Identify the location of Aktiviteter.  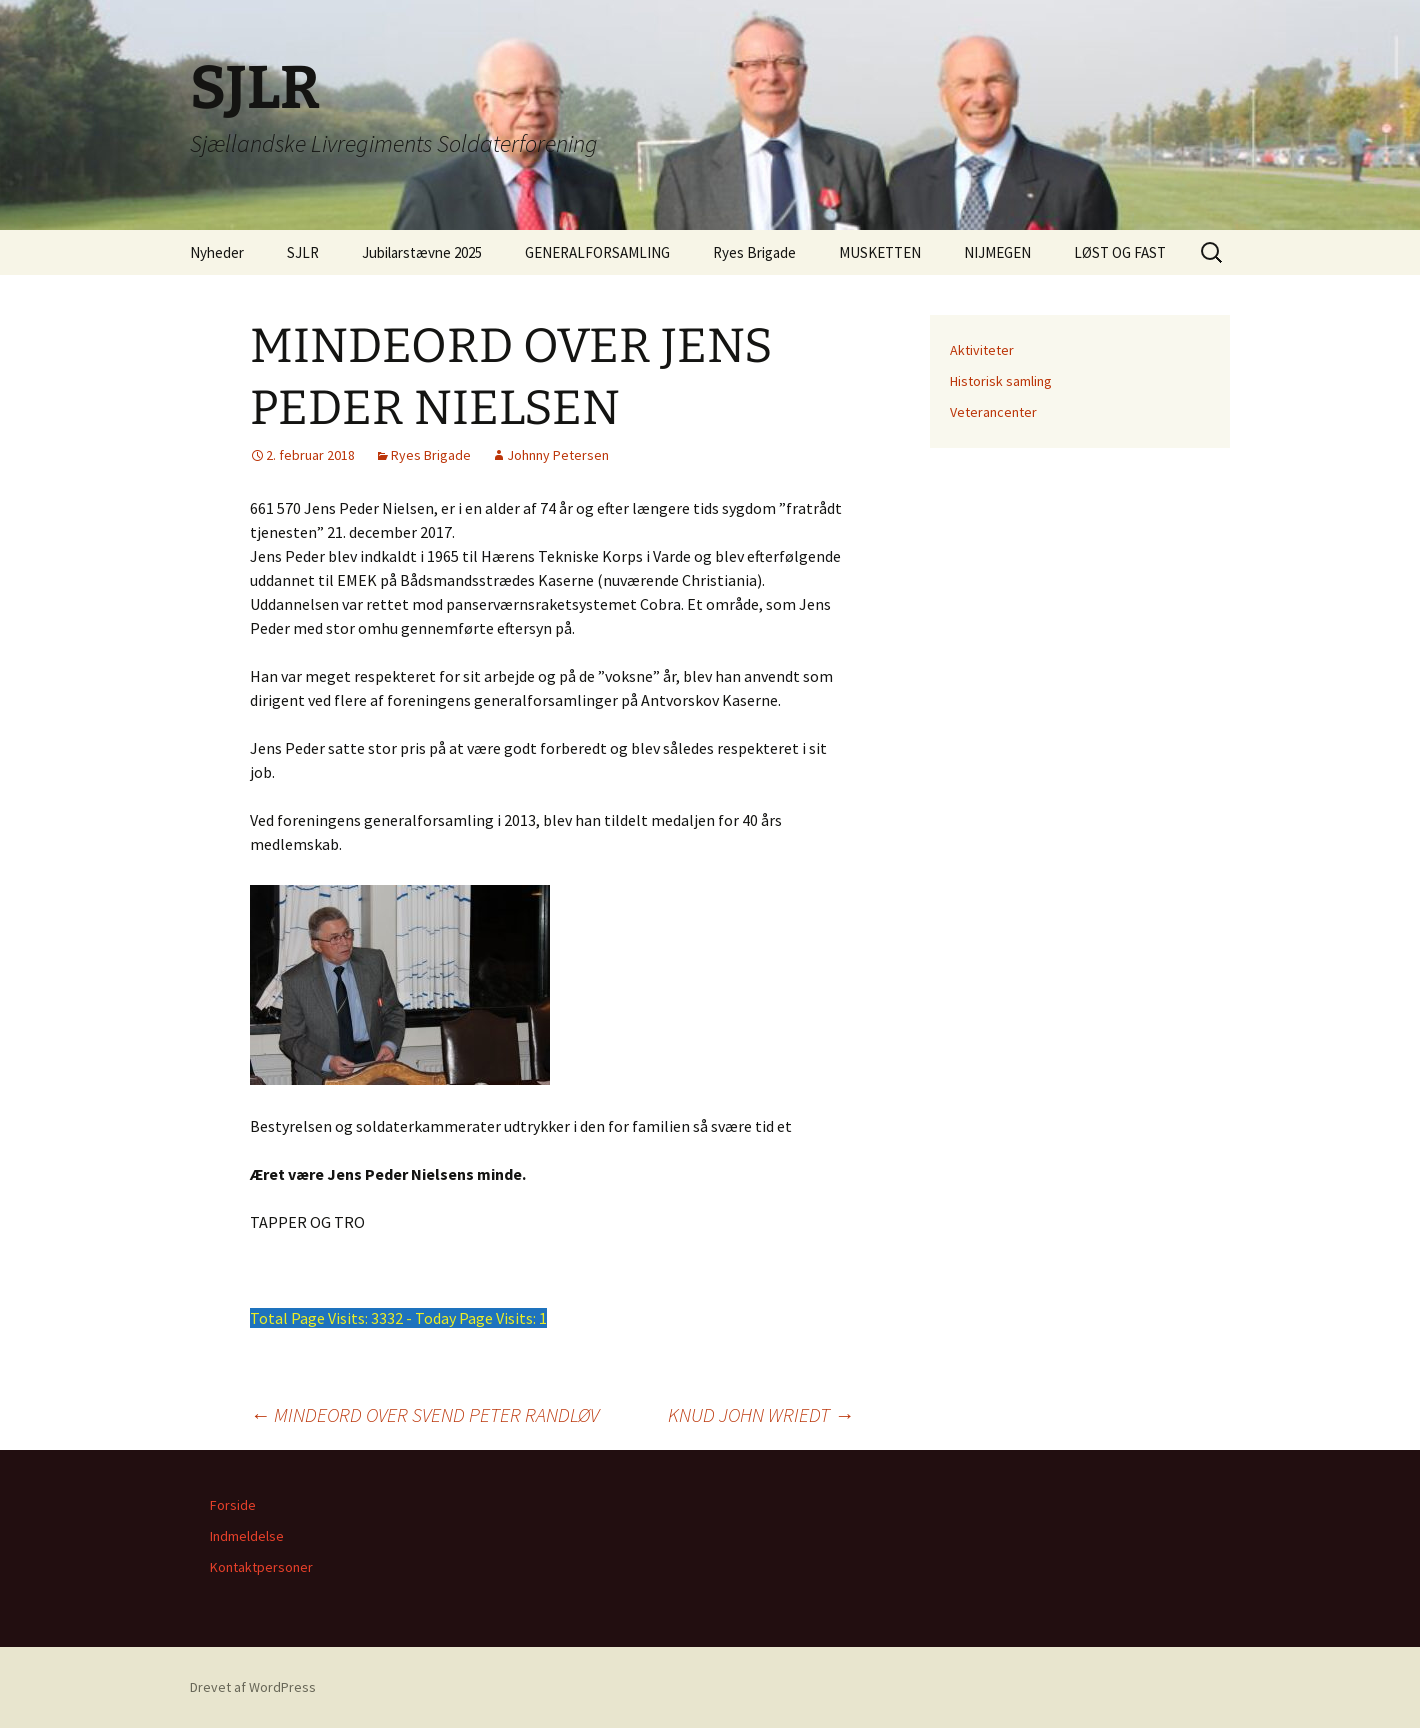
(982, 350).